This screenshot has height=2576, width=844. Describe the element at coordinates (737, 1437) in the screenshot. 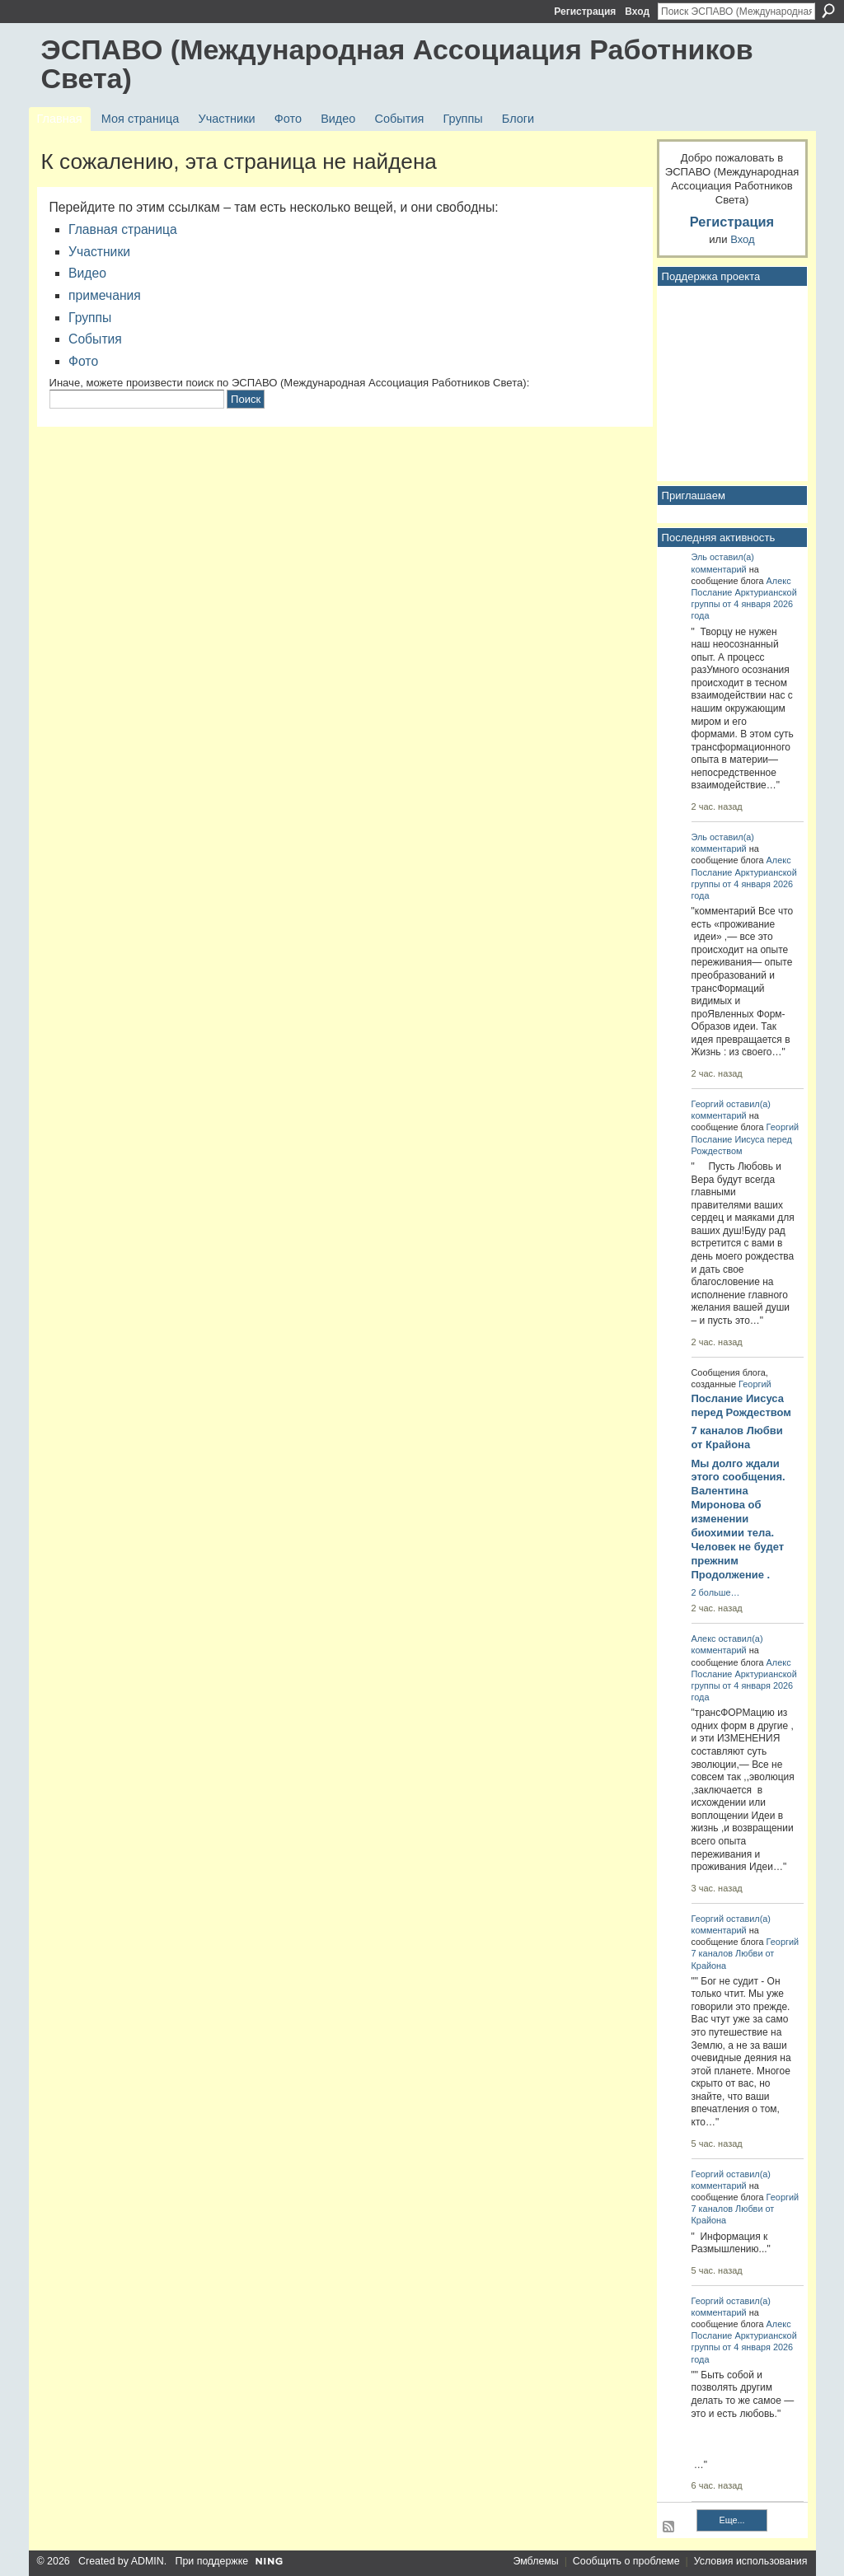

I see `7 каналов Любви от Крайона` at that location.